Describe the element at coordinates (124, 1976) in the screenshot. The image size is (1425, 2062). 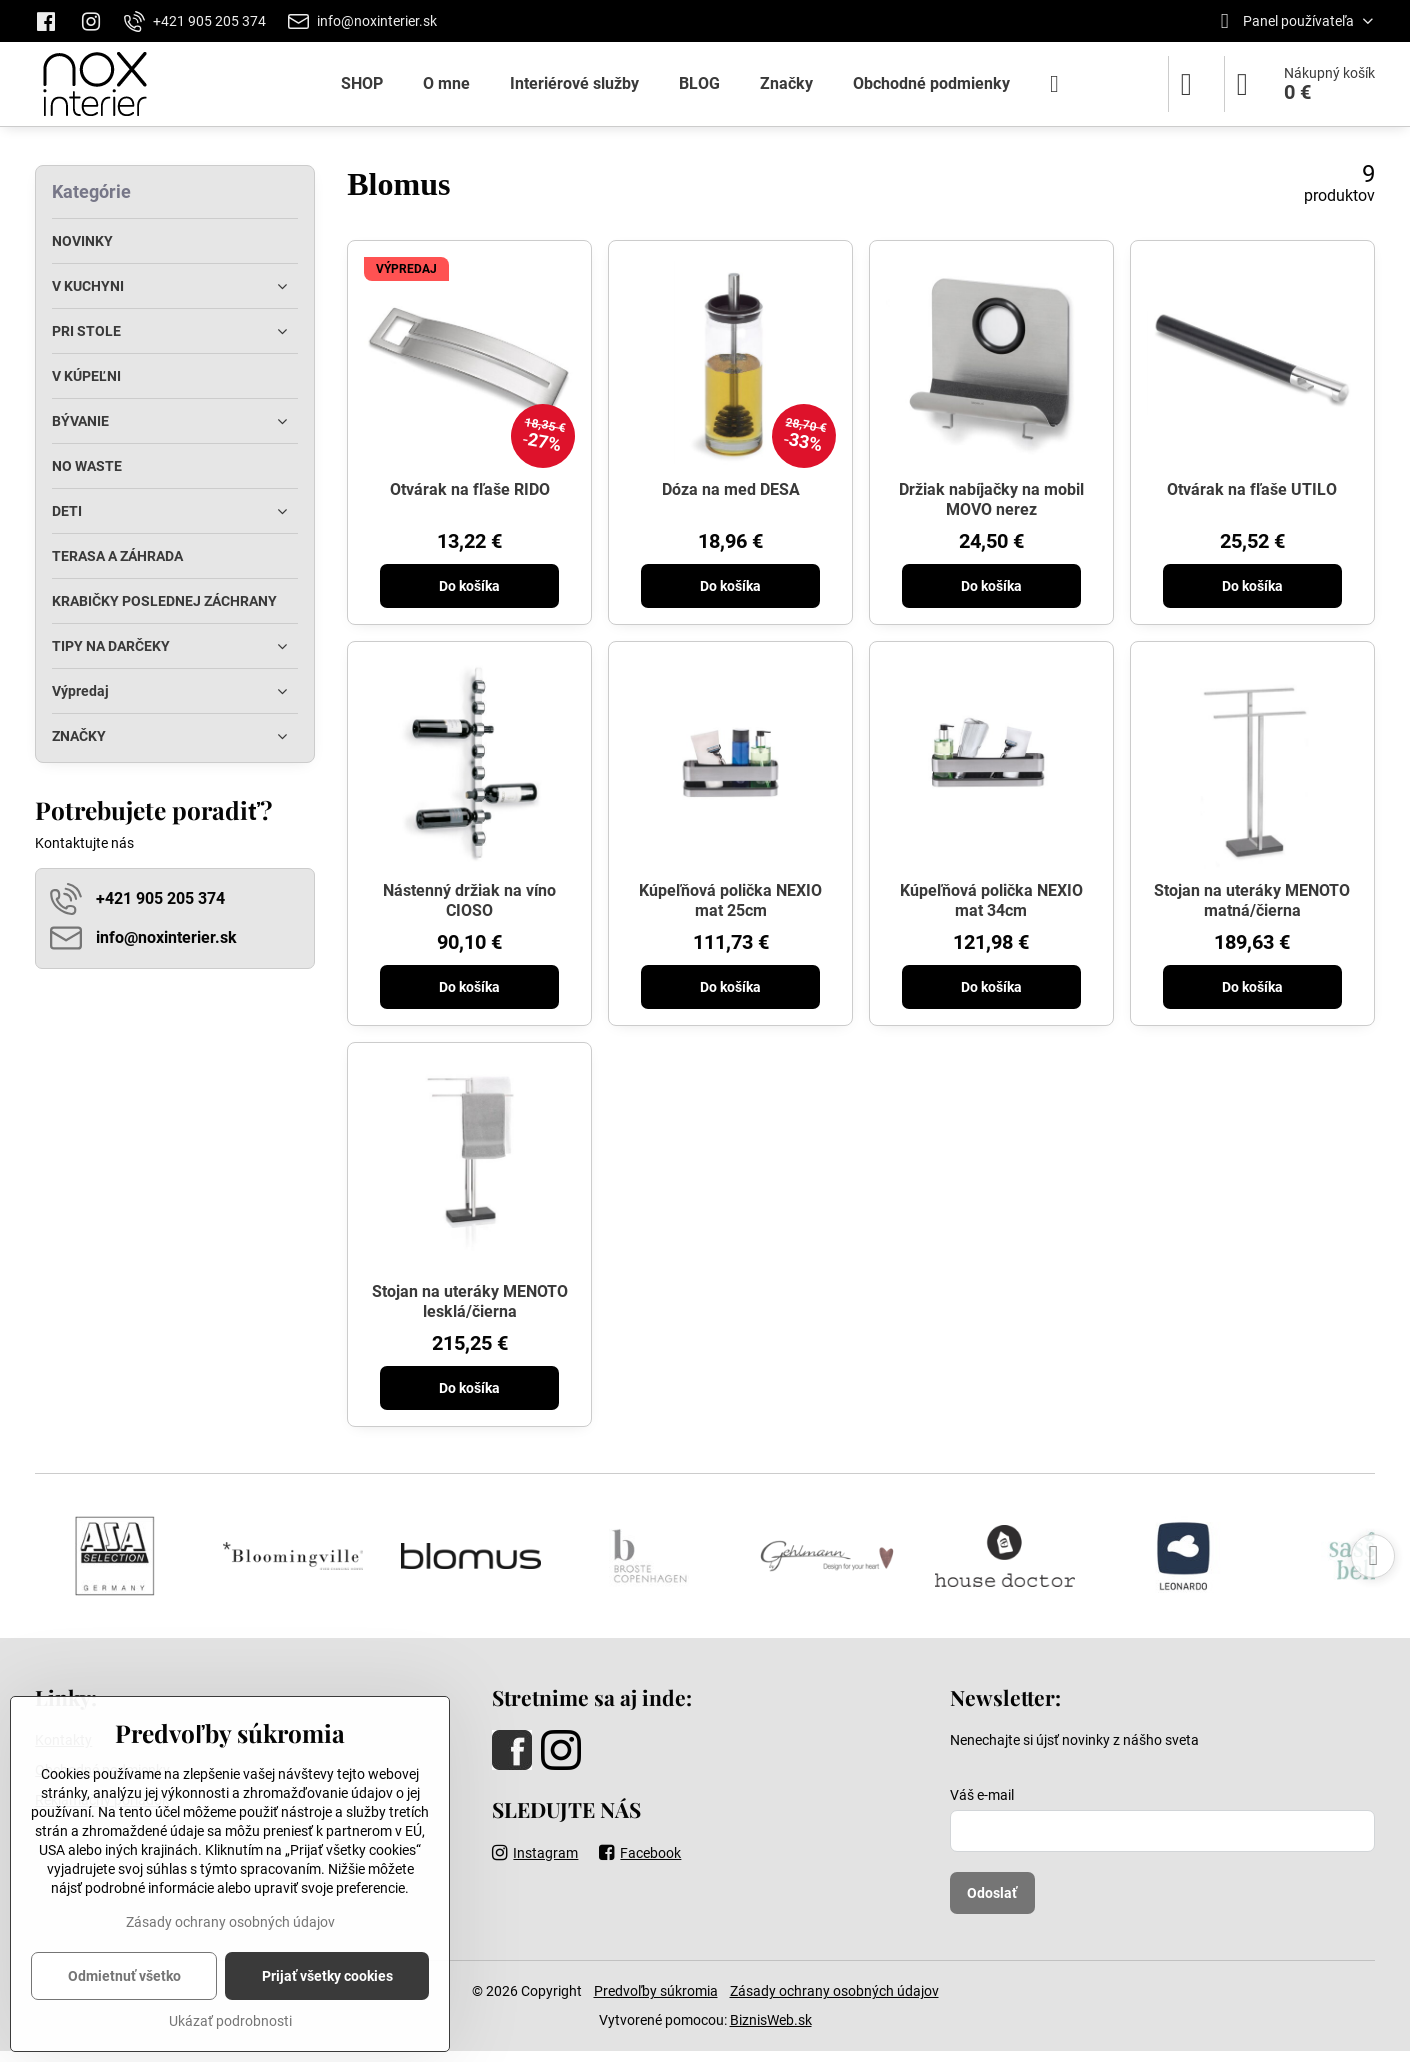
I see `Odmietnuť všetko` at that location.